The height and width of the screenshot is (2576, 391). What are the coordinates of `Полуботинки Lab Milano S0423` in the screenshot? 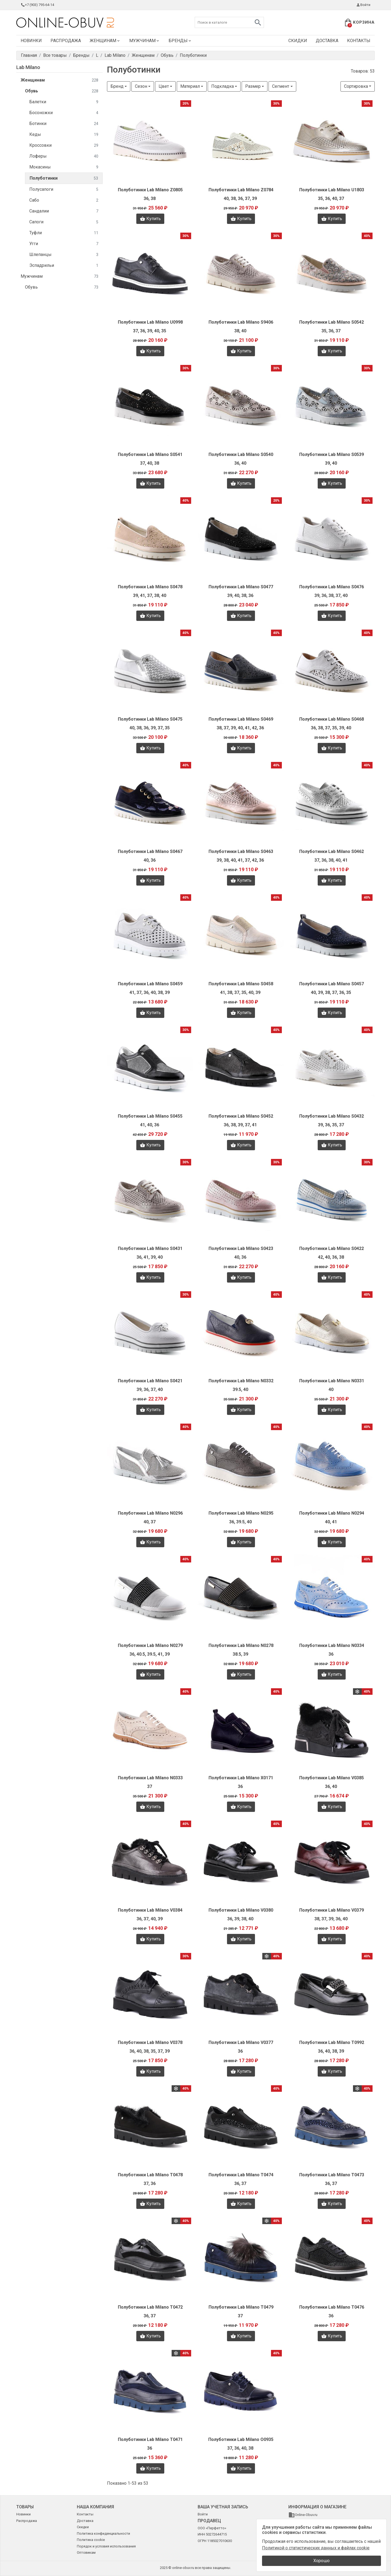 It's located at (241, 1248).